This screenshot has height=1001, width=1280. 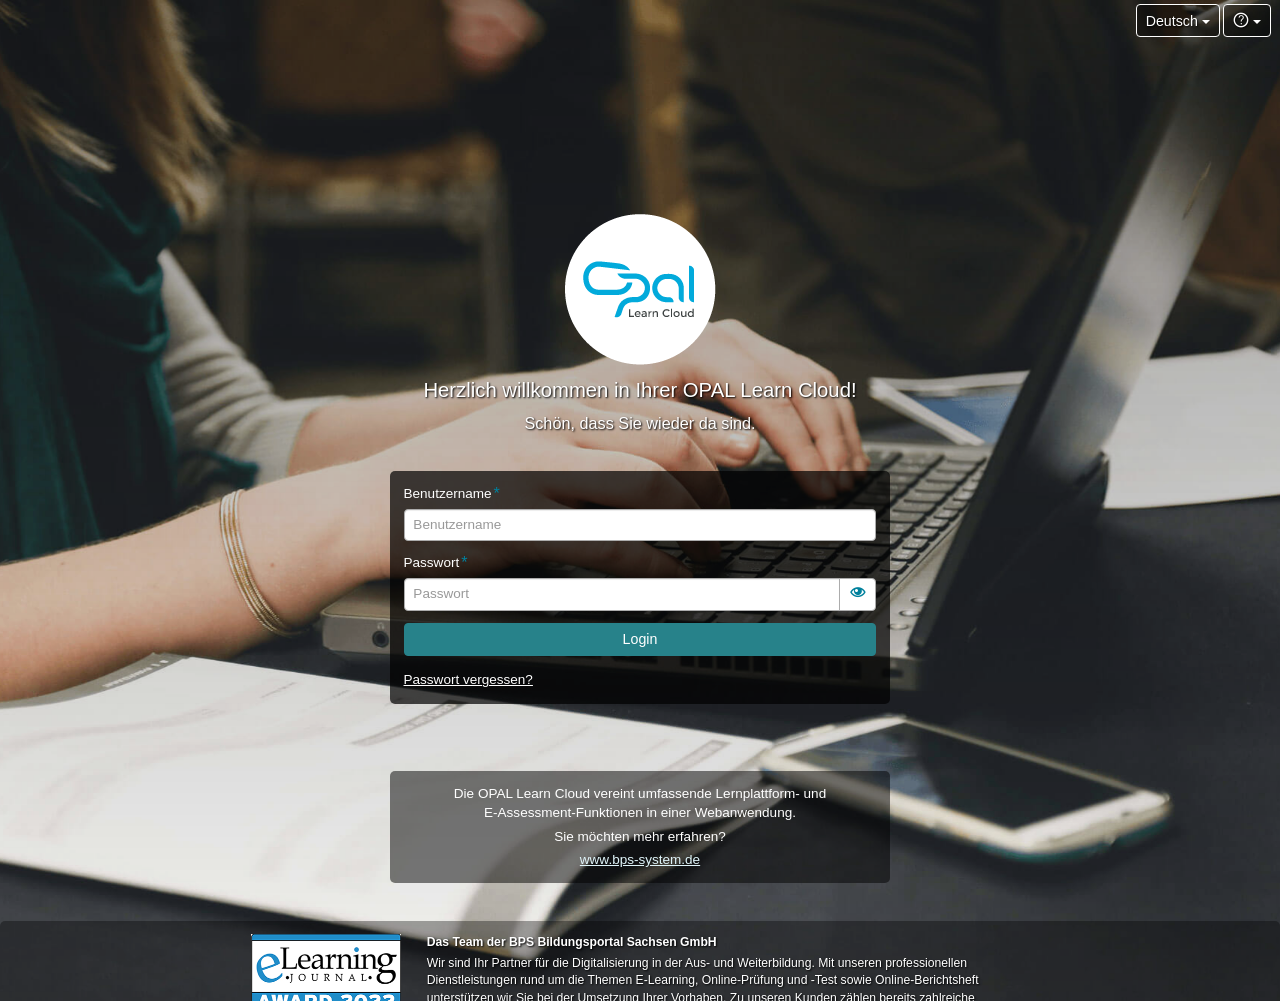 What do you see at coordinates (468, 679) in the screenshot?
I see `Passwort vergessen?` at bounding box center [468, 679].